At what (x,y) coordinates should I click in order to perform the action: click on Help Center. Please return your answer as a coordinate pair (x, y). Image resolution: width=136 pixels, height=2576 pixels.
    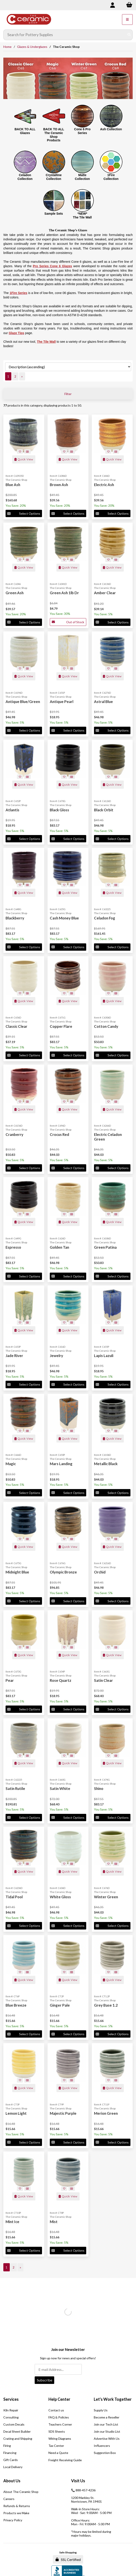
    Looking at the image, I should click on (59, 2399).